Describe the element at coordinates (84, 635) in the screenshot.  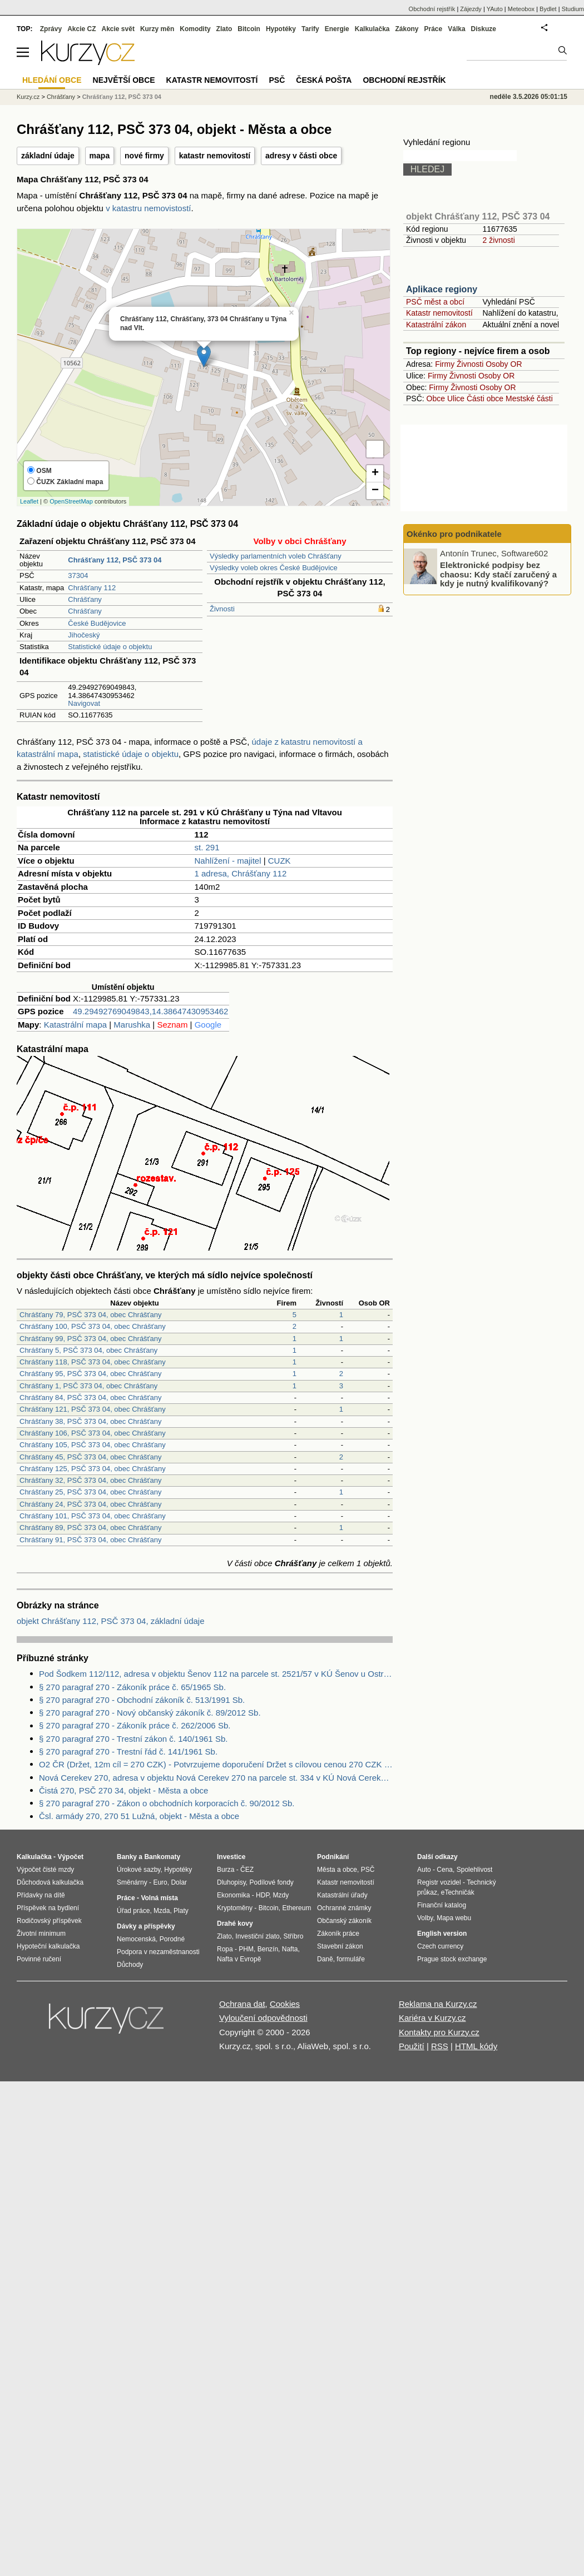
I see `Jihočeský` at that location.